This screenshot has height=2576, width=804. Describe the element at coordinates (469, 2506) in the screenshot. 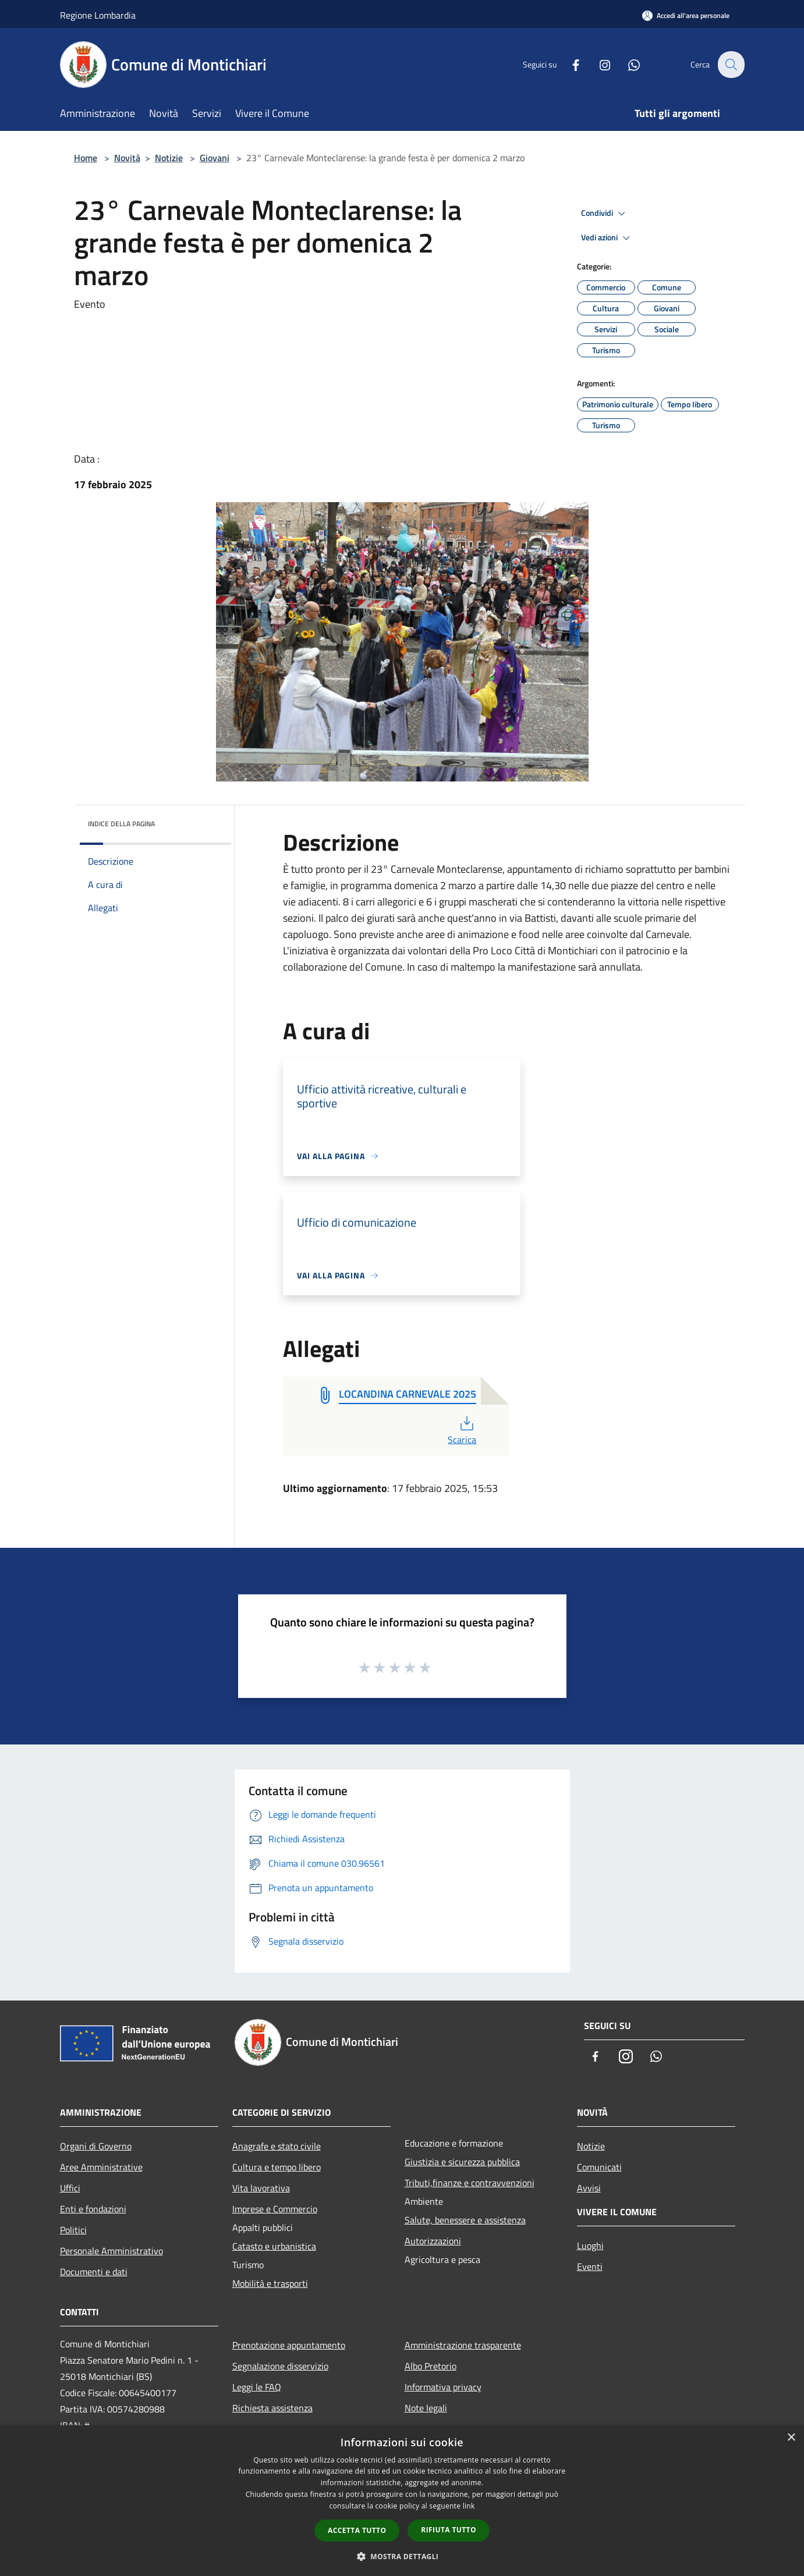

I see `link [link, opens a new window]` at that location.